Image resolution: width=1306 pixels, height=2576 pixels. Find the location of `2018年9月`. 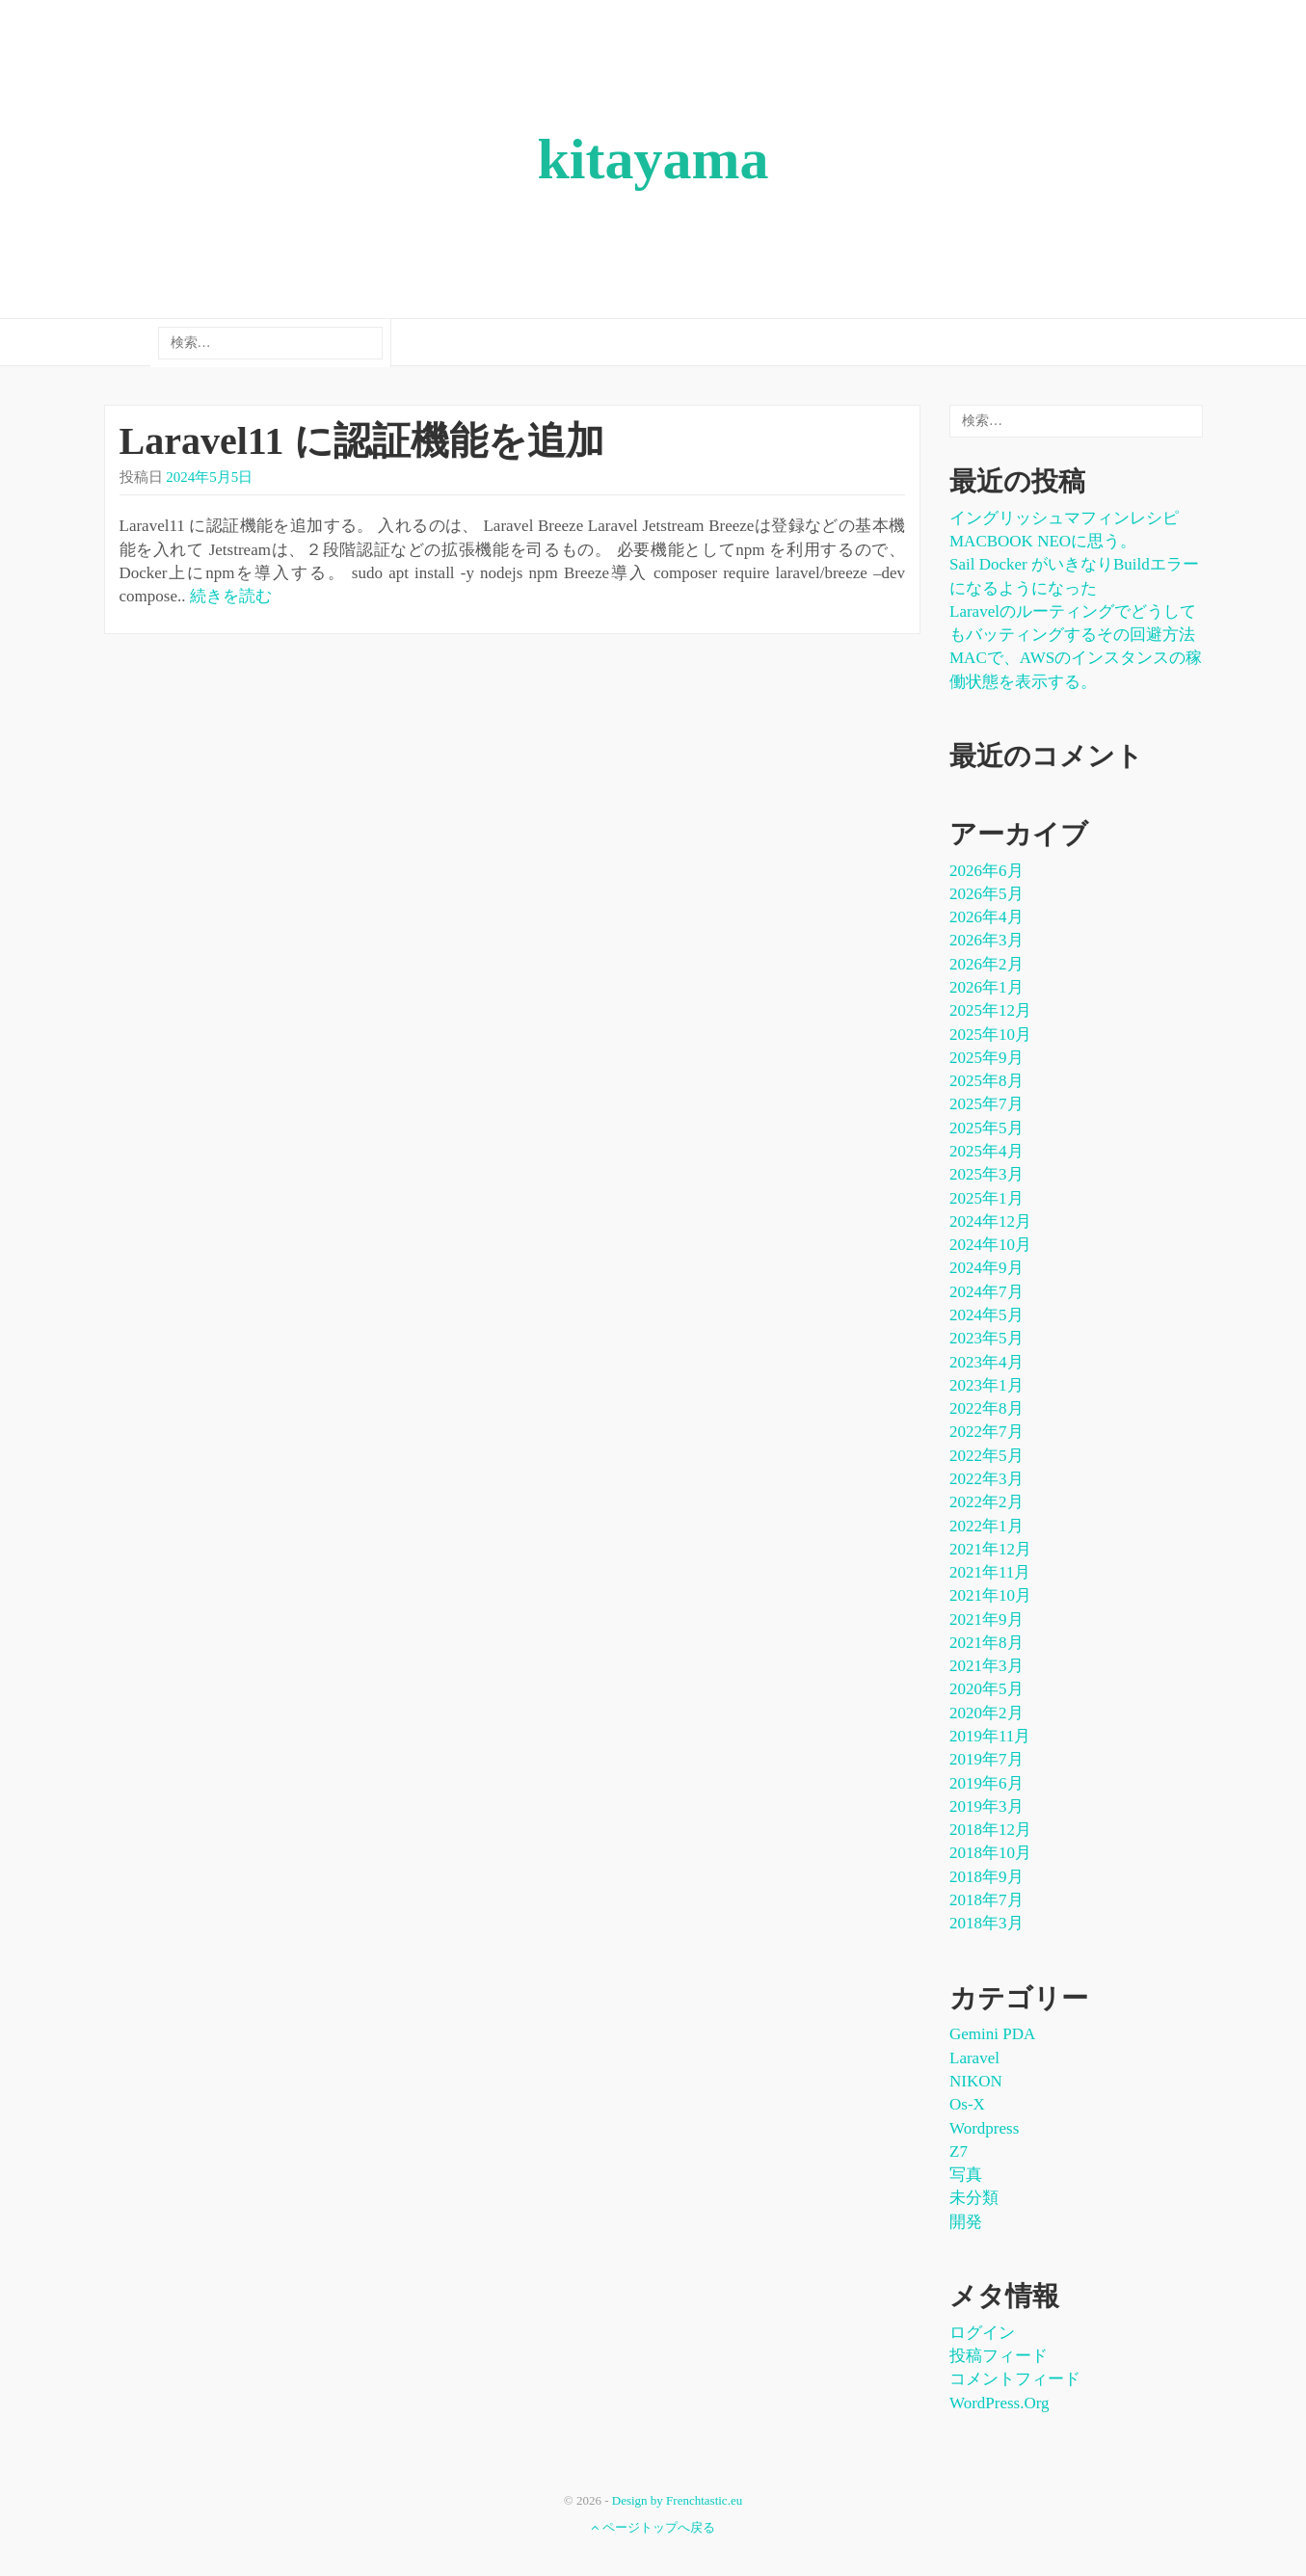

2018年9月 is located at coordinates (986, 1877).